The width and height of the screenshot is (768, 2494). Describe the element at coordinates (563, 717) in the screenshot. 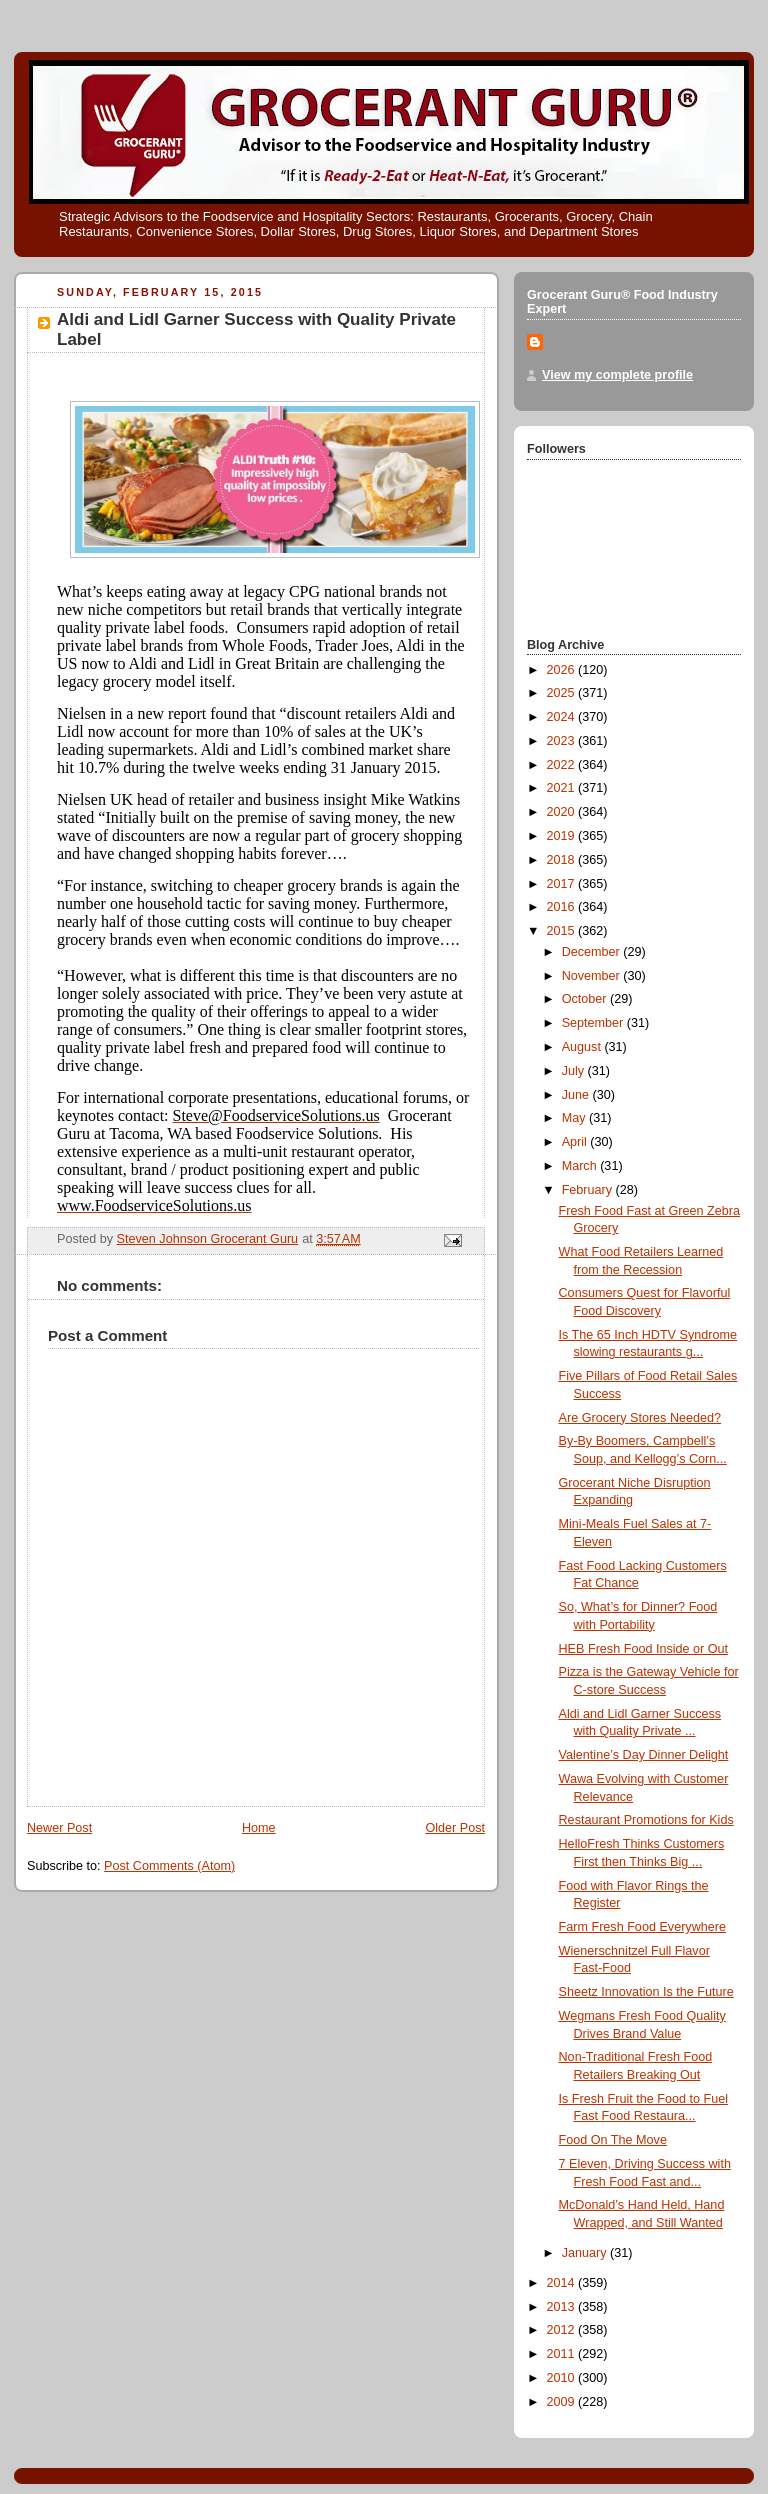

I see `2024` at that location.